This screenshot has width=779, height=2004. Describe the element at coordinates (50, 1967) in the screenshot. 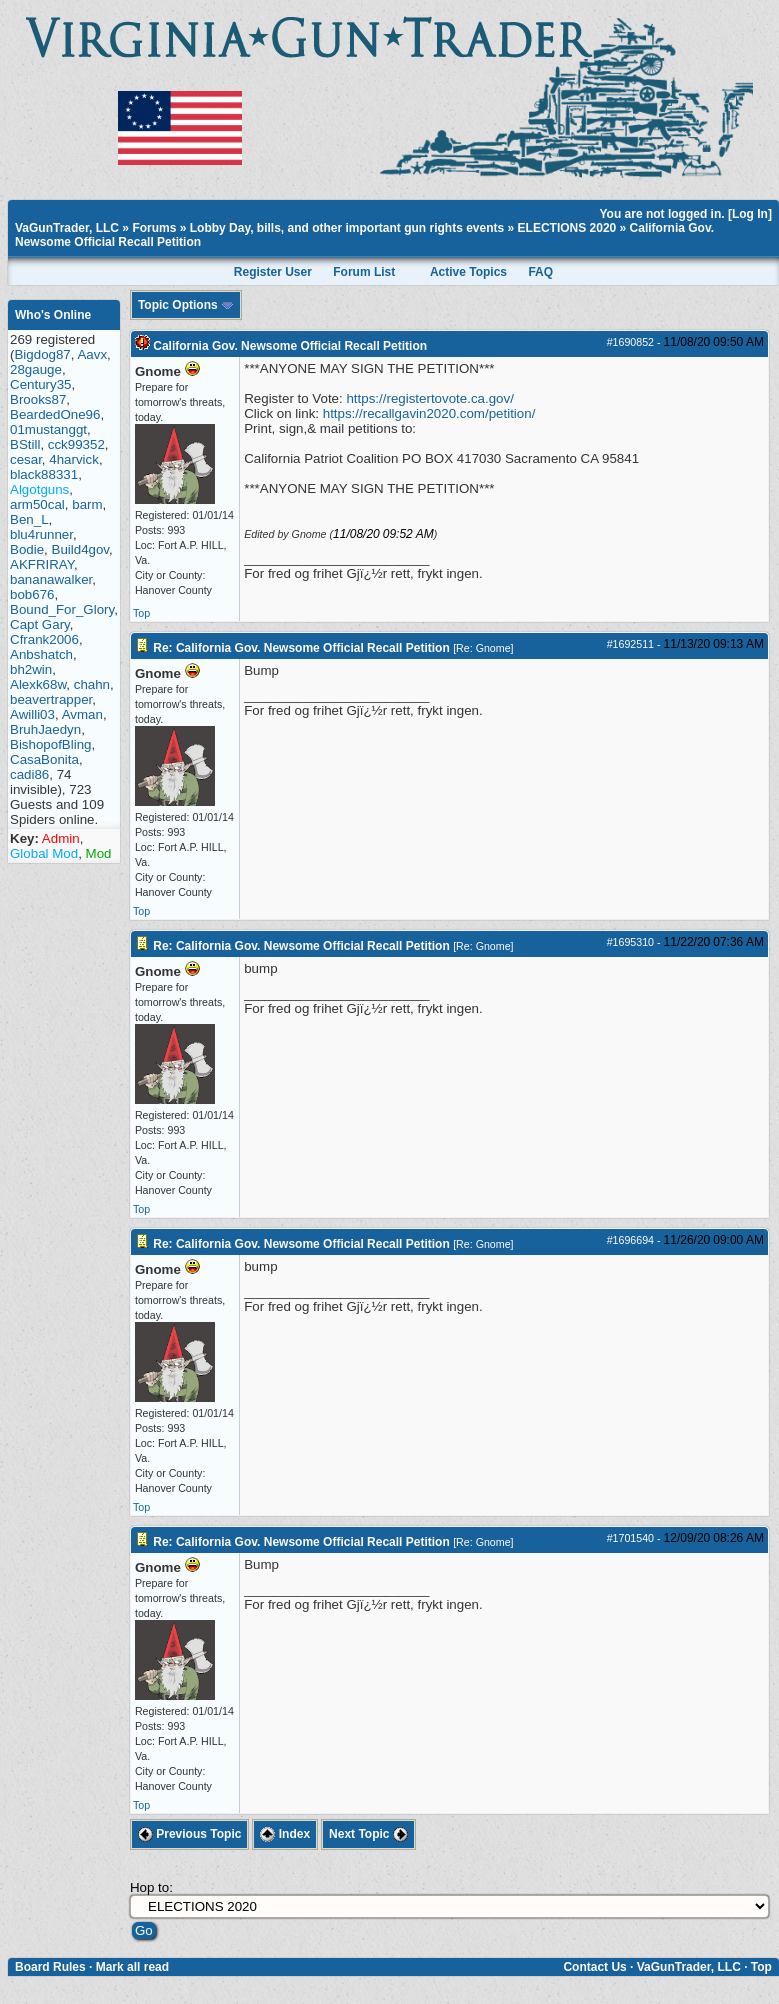

I see `Board Rules` at that location.